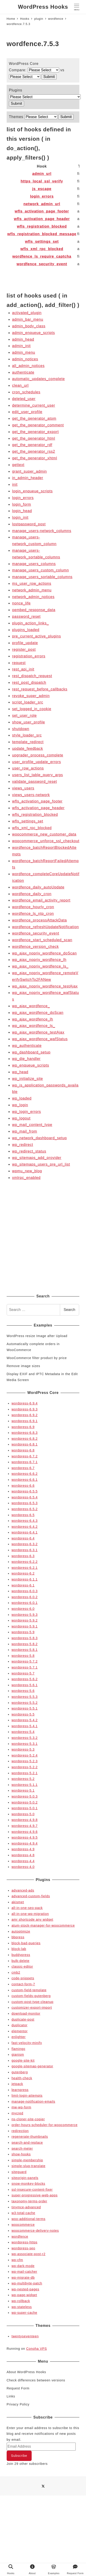  I want to click on admin_init, so click(21, 346).